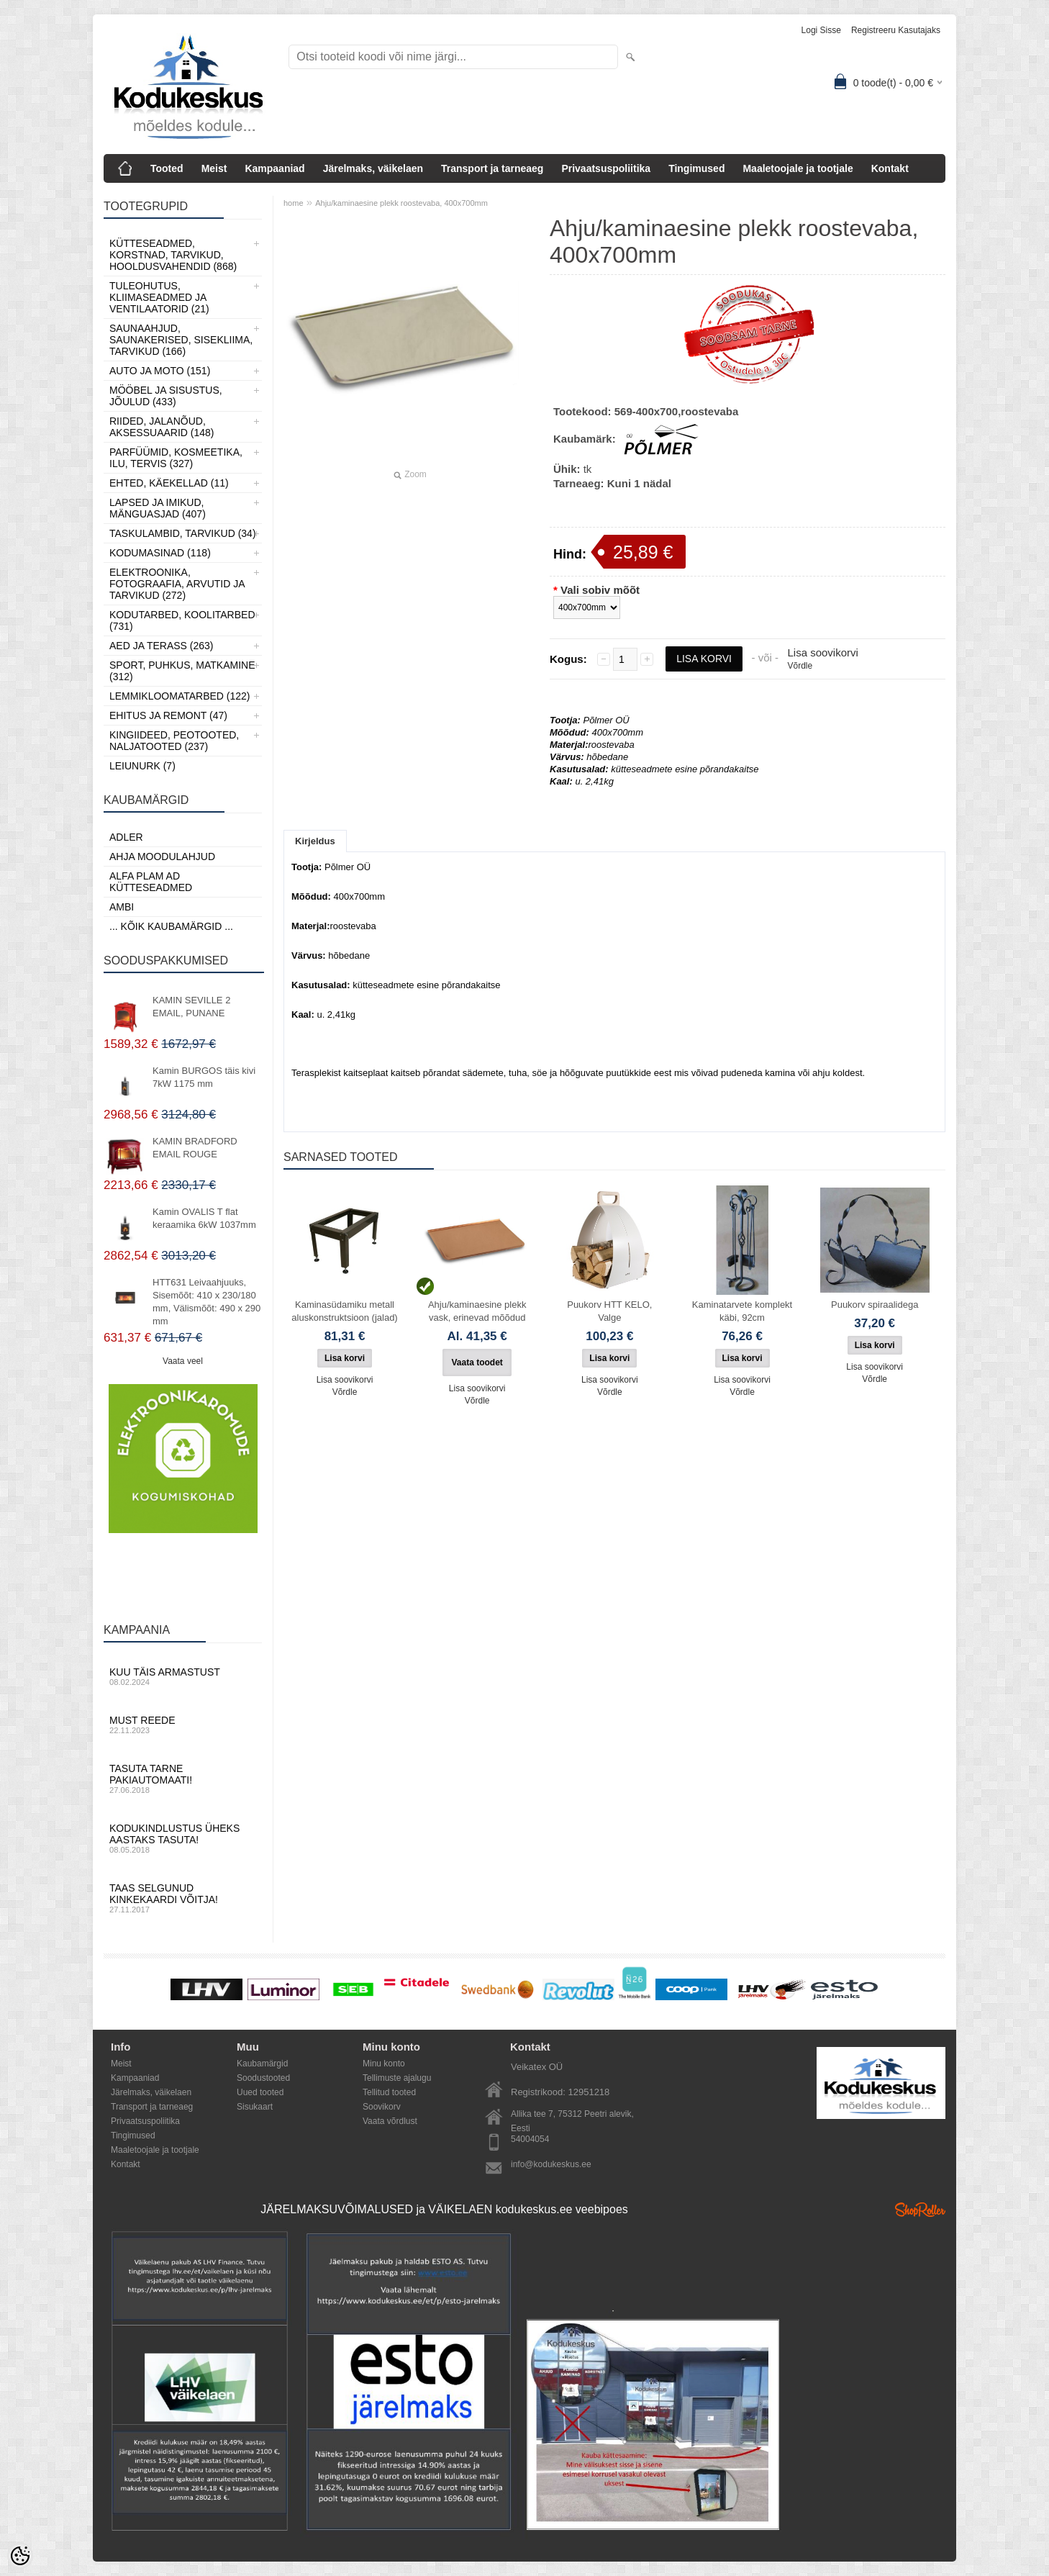 This screenshot has width=1049, height=2576. Describe the element at coordinates (171, 926) in the screenshot. I see `... kõik kaubamärgid ...` at that location.